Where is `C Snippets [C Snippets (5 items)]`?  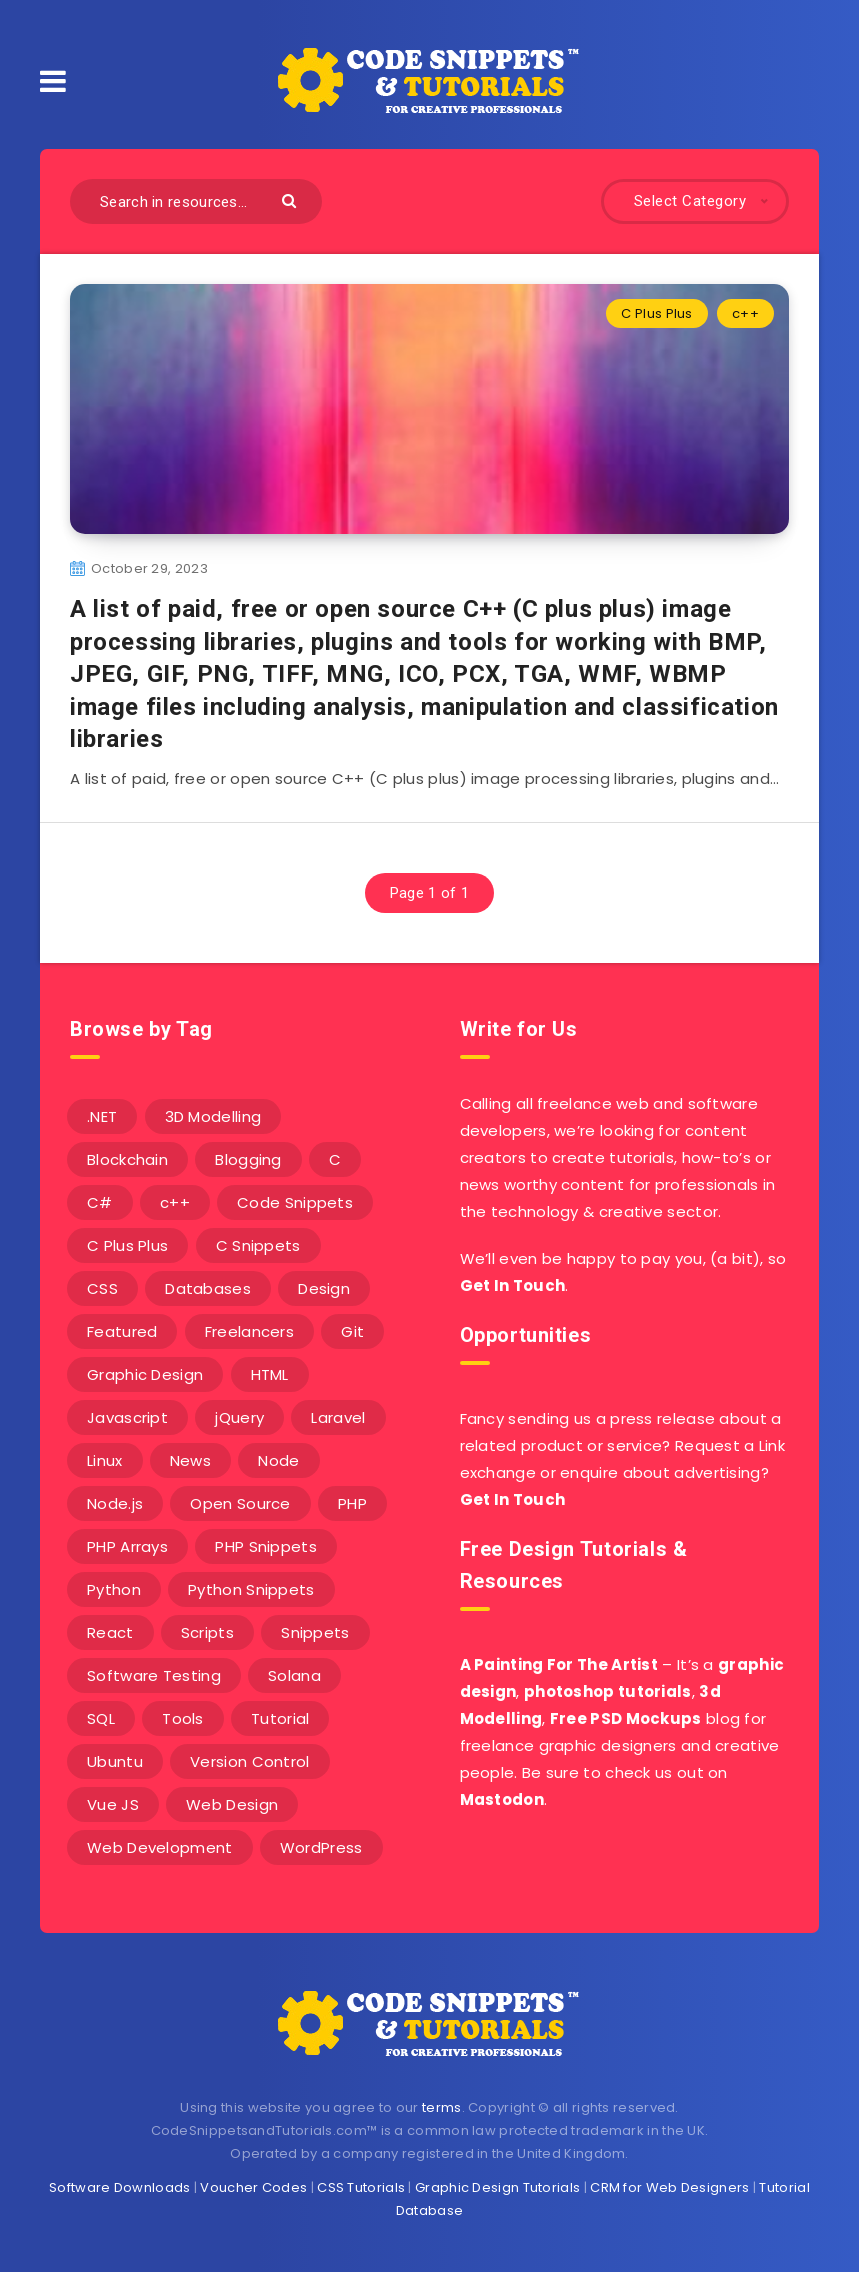 C Snippets [C Snippets (5 items)] is located at coordinates (258, 1245).